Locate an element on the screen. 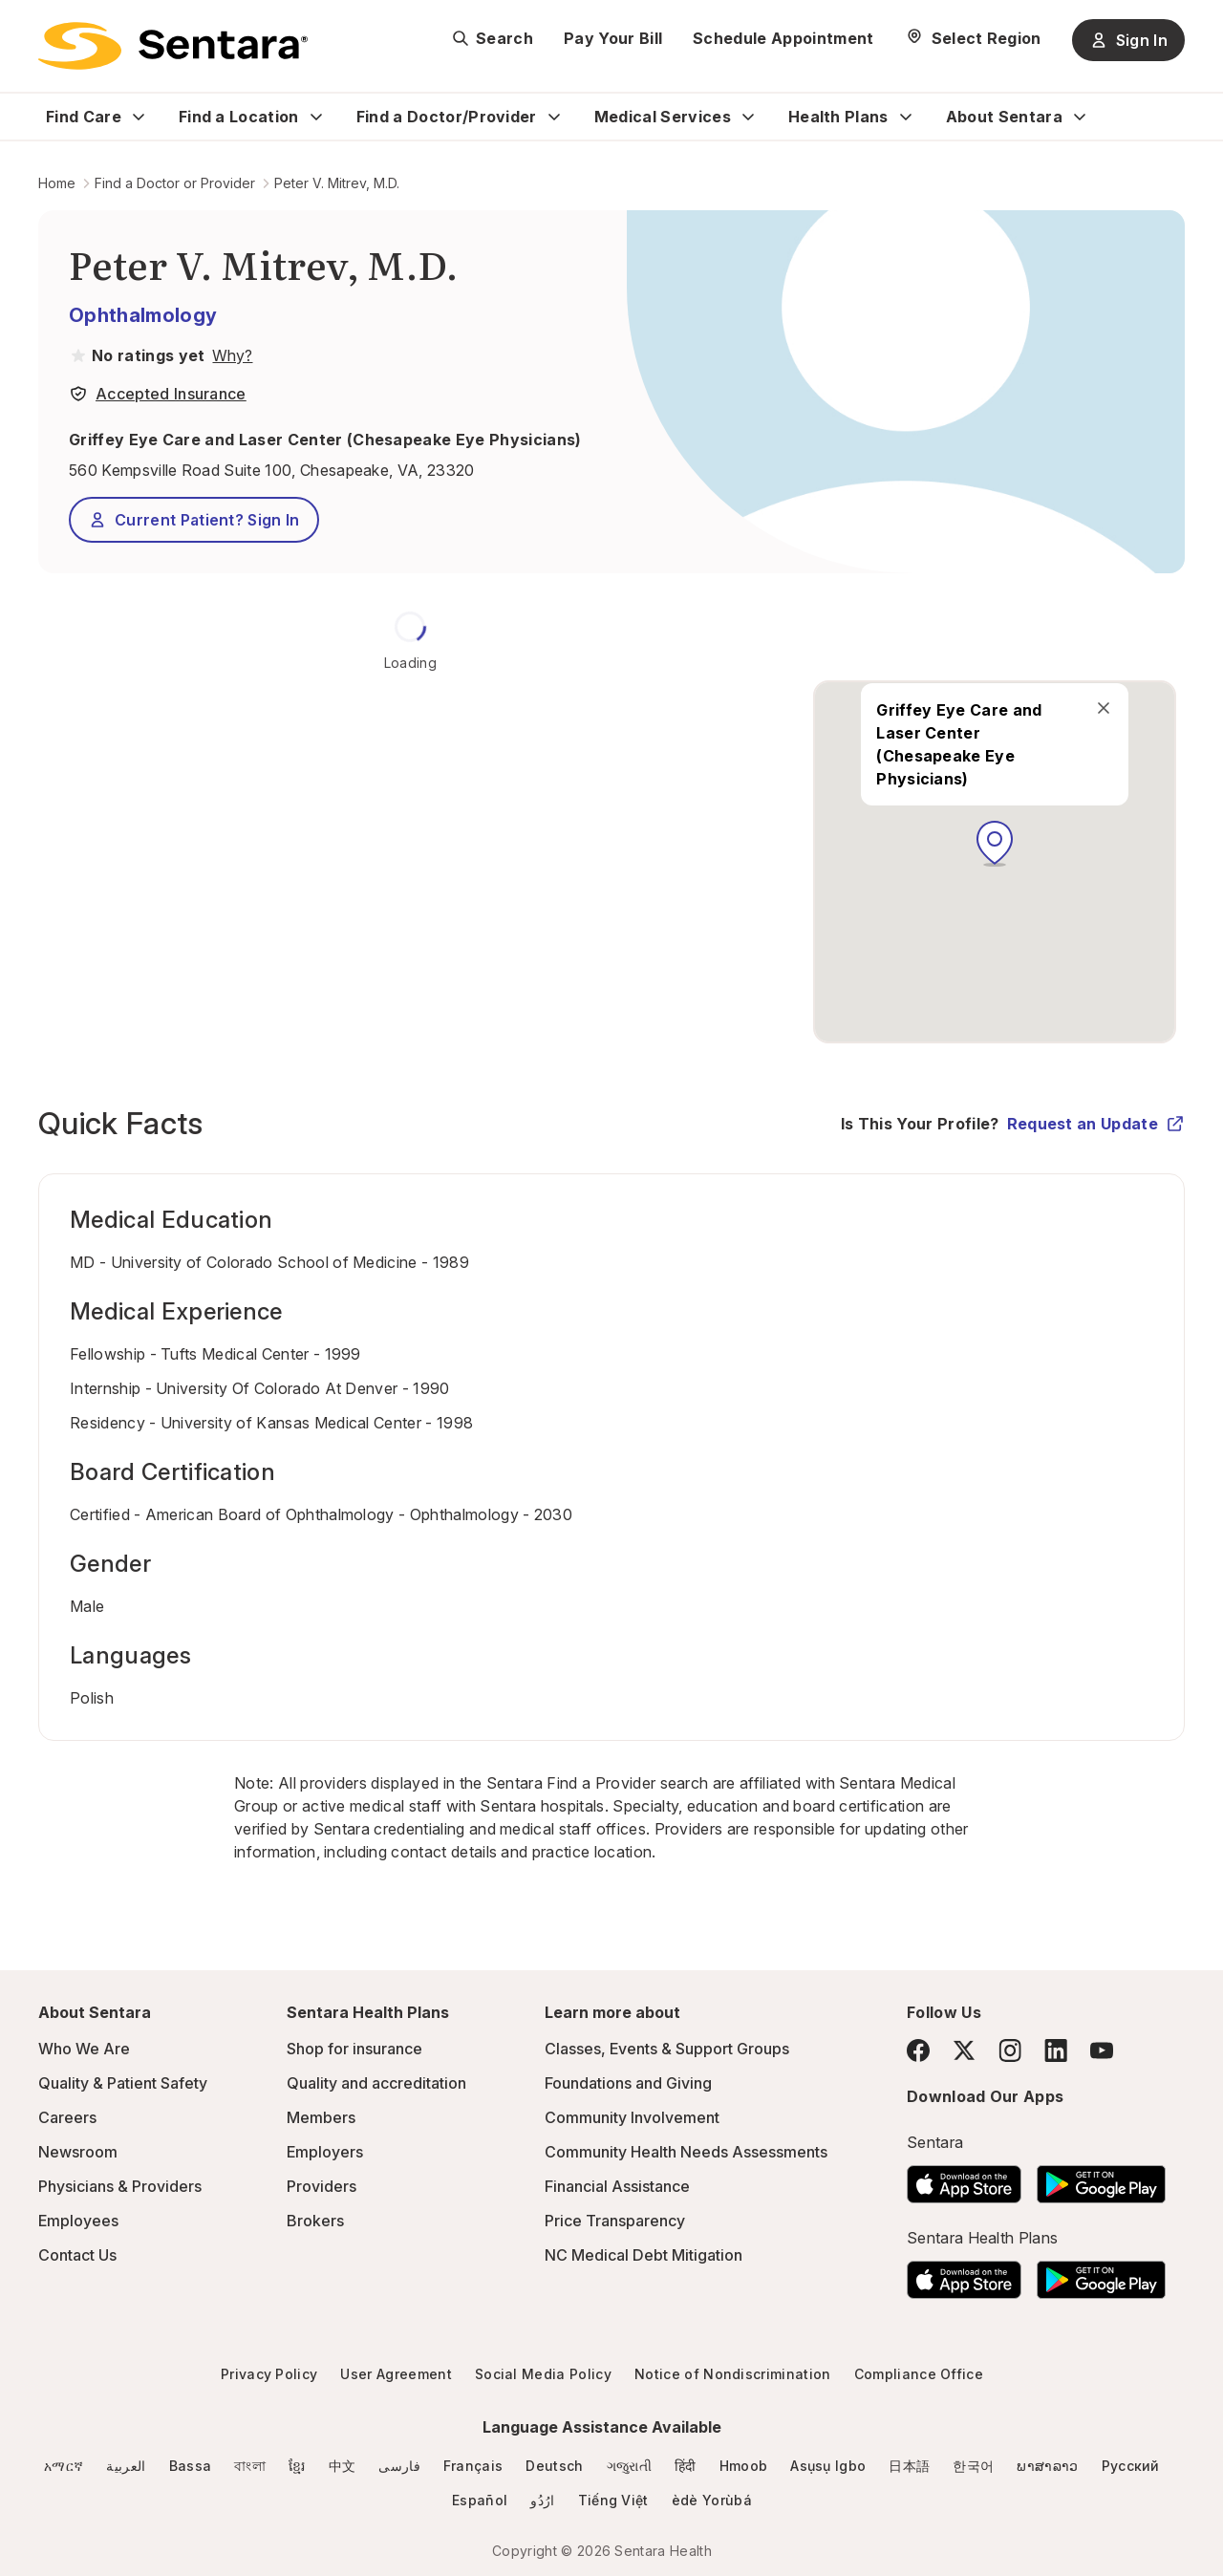 The height and width of the screenshot is (2576, 1223). Ophthalmology is located at coordinates (143, 315).